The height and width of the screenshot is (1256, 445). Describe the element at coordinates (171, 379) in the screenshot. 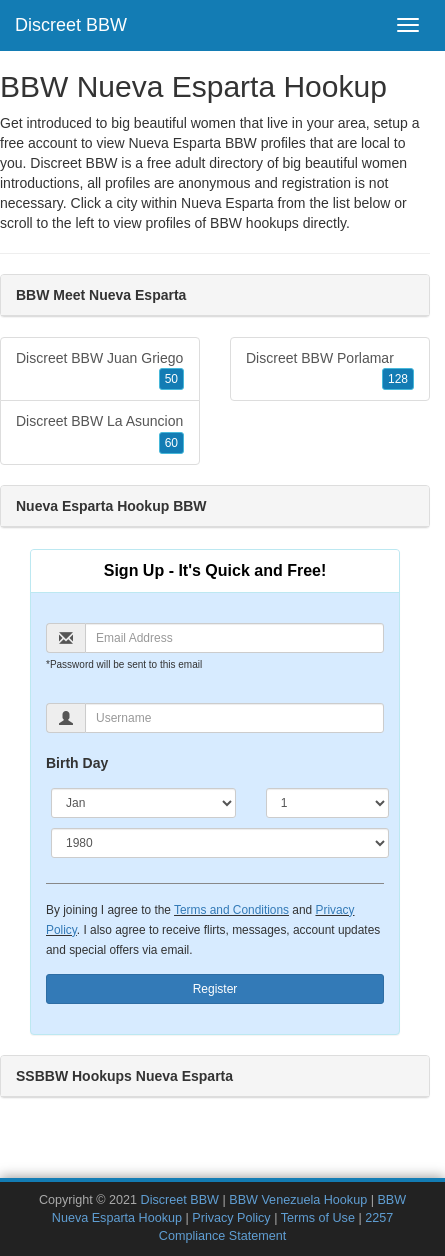

I see `50` at that location.